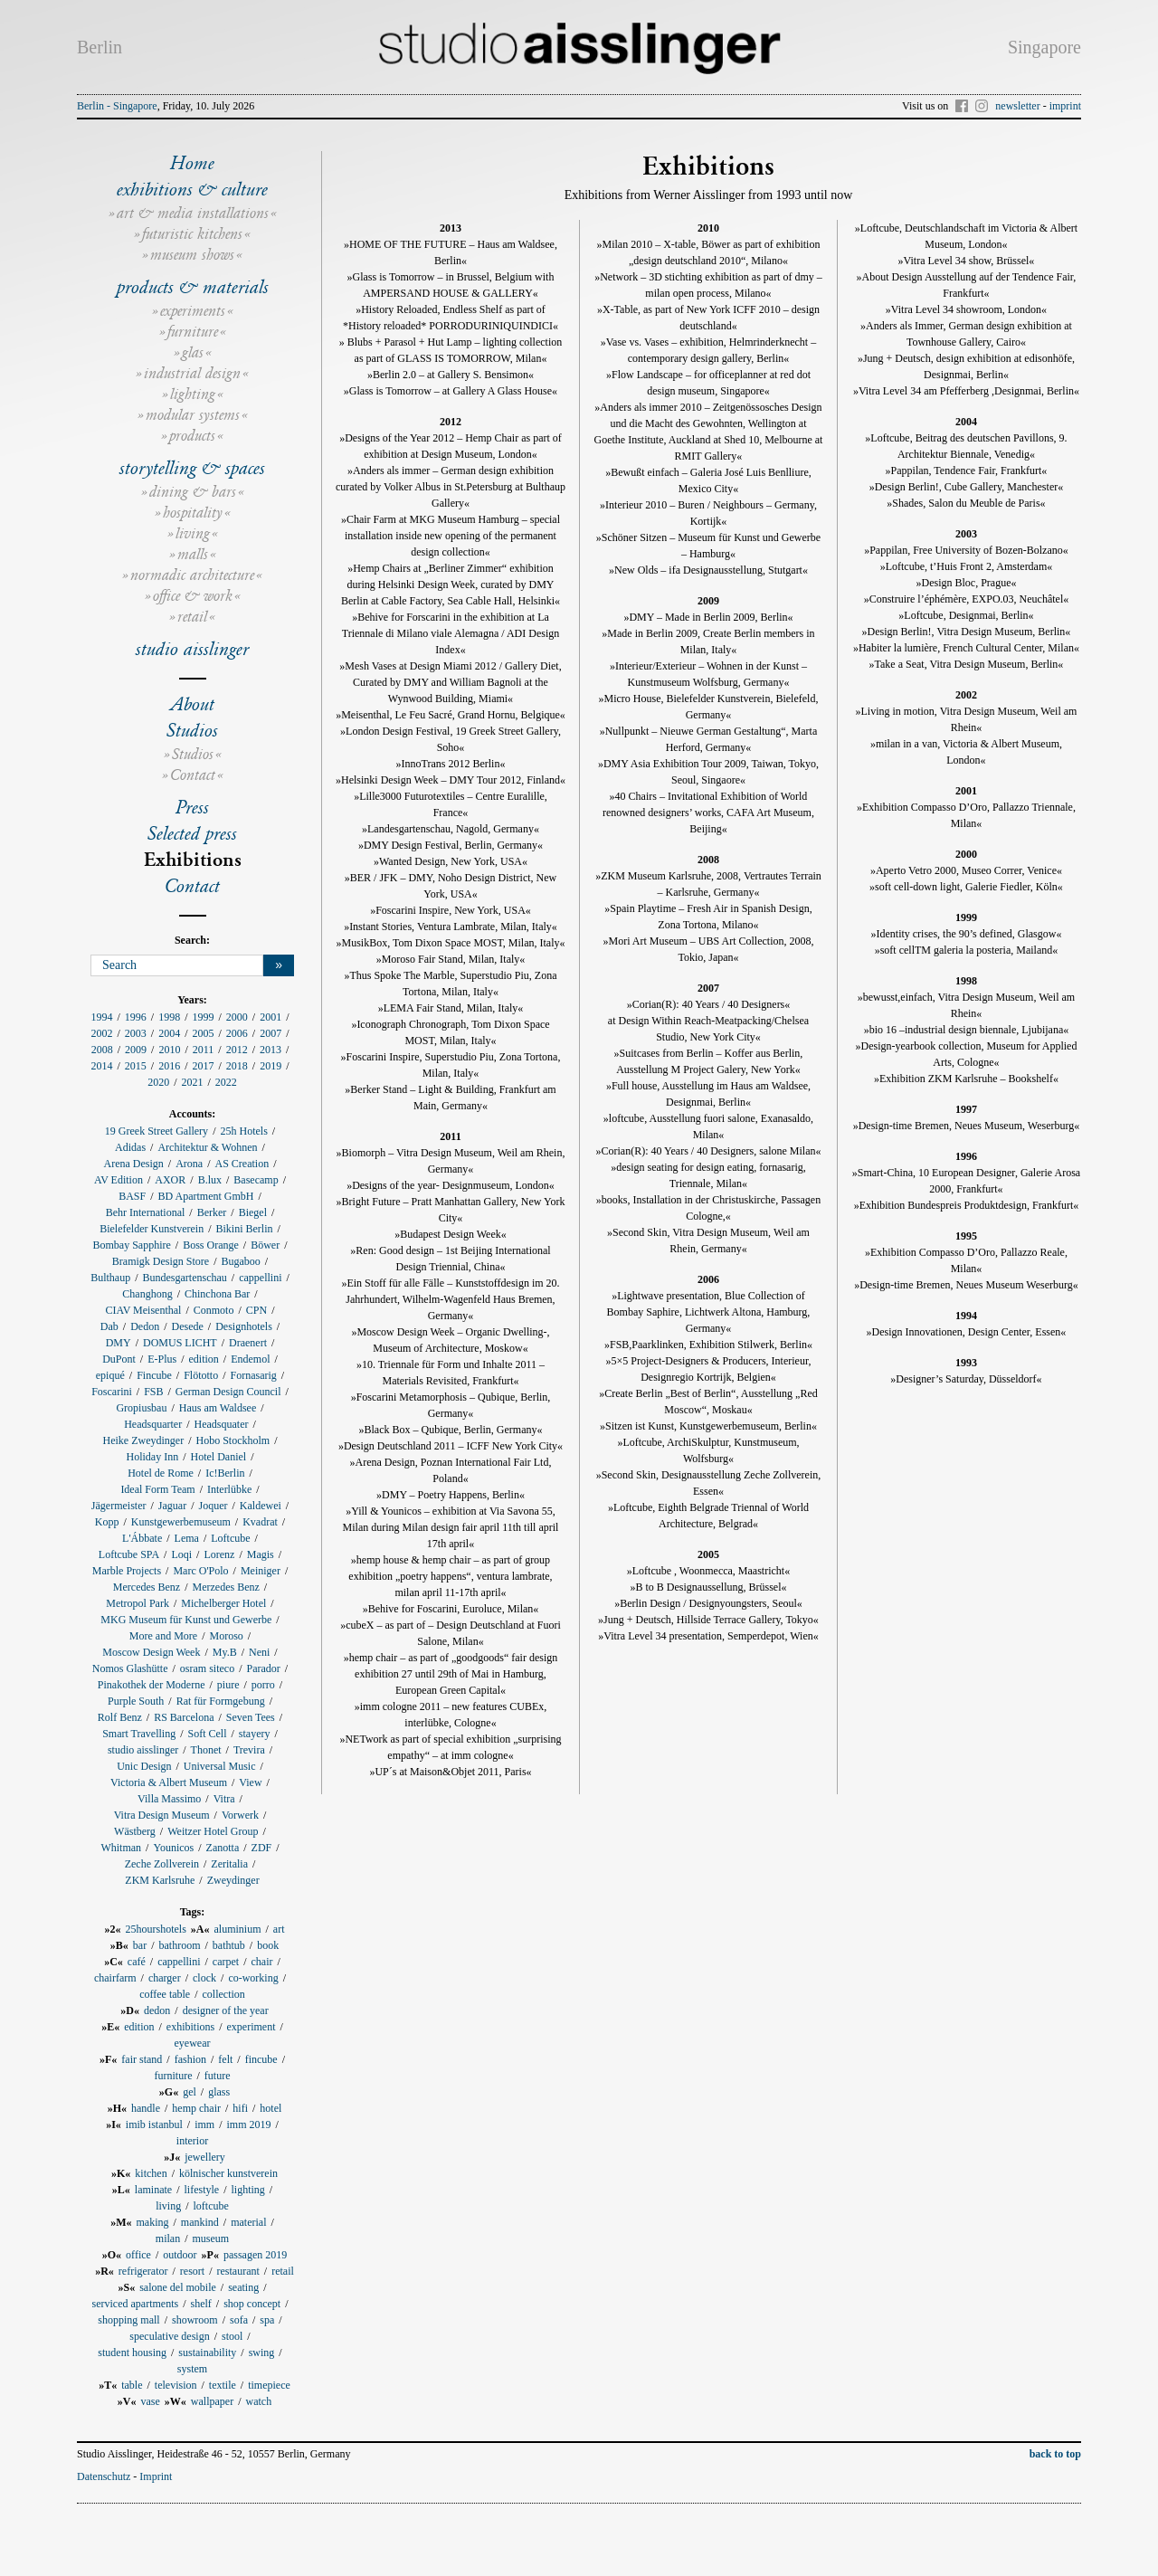 Image resolution: width=1158 pixels, height=2576 pixels. Describe the element at coordinates (195, 2320) in the screenshot. I see `showroom` at that location.